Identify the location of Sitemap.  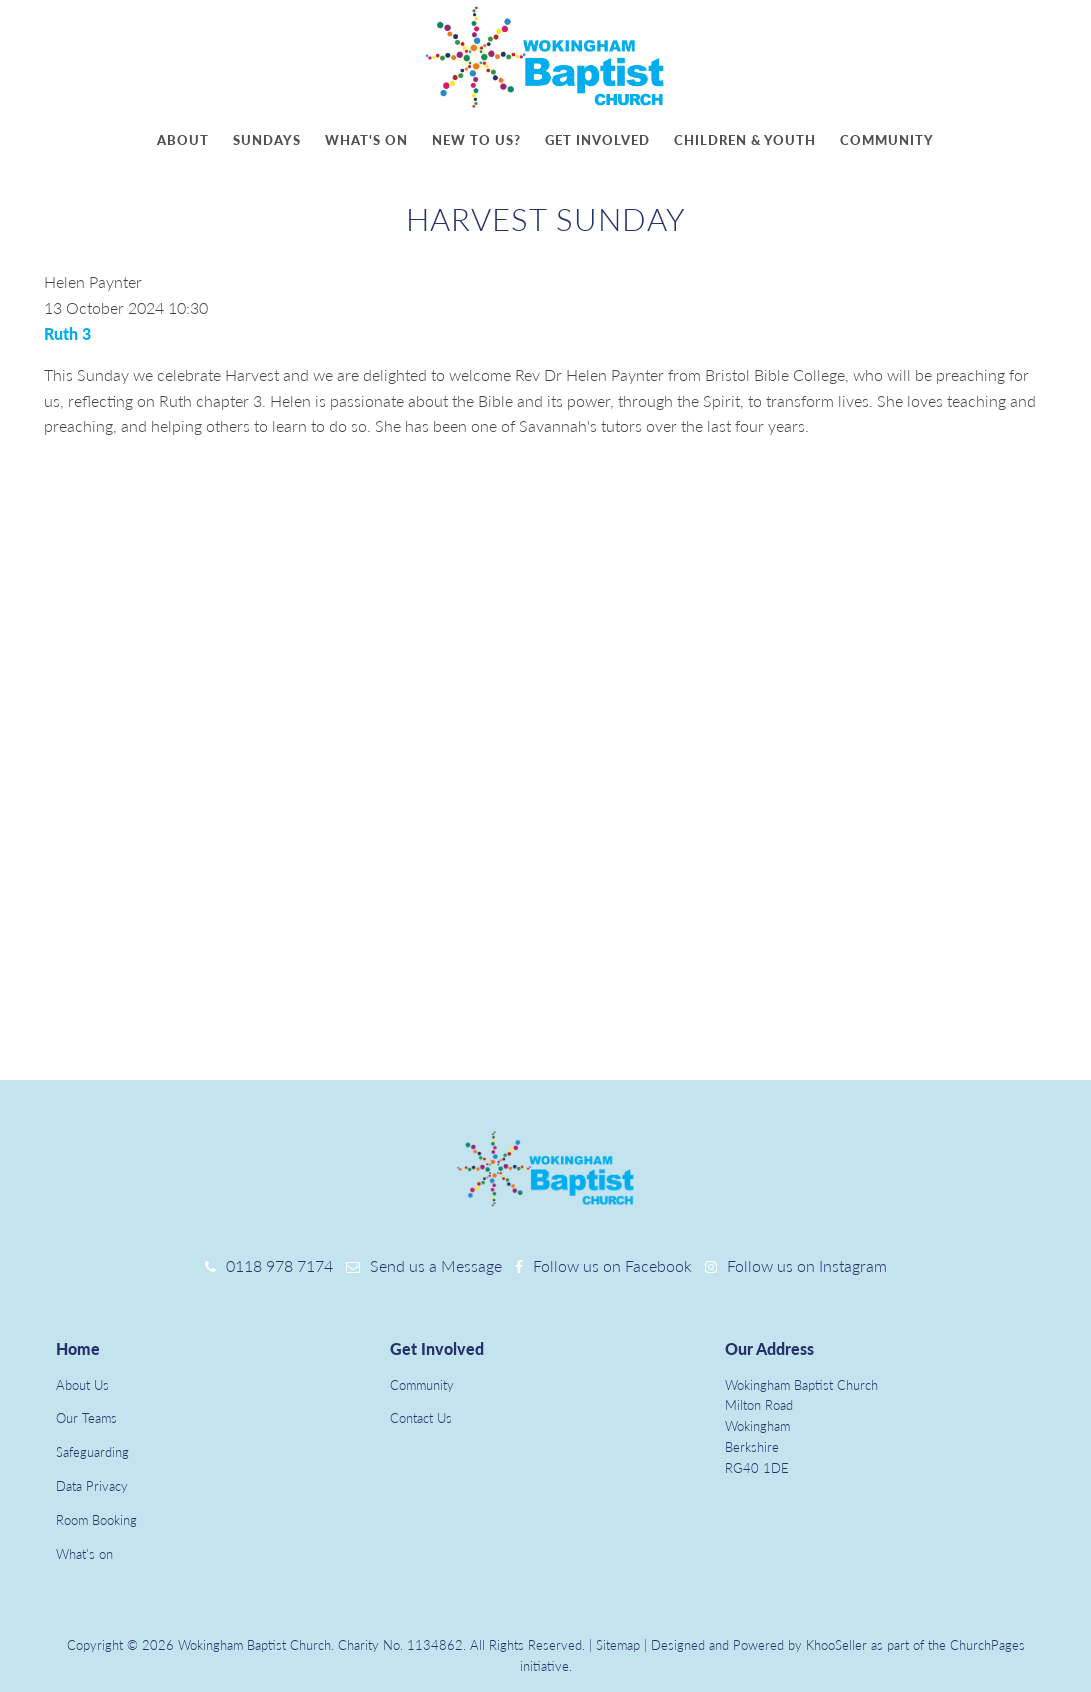
(618, 1645).